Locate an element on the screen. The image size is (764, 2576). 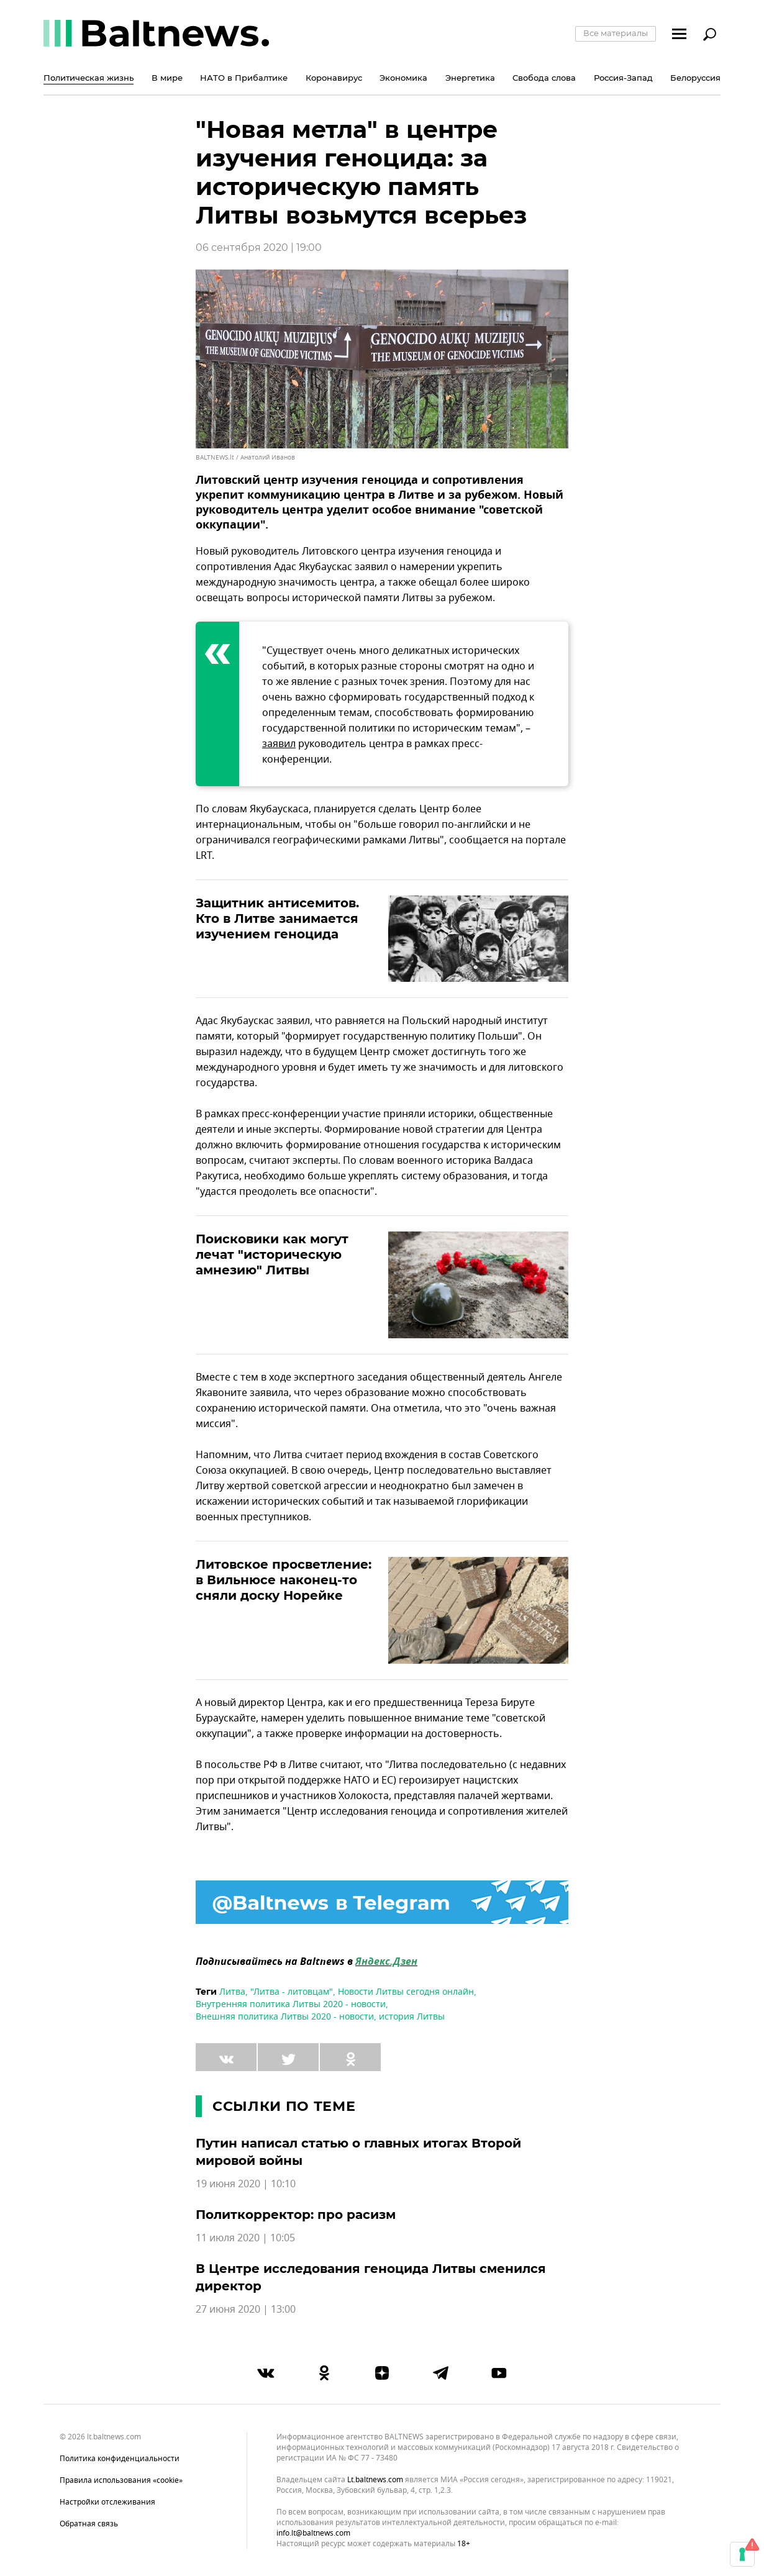
Внешняя политика Литвы 2020 - новости is located at coordinates (285, 2016).